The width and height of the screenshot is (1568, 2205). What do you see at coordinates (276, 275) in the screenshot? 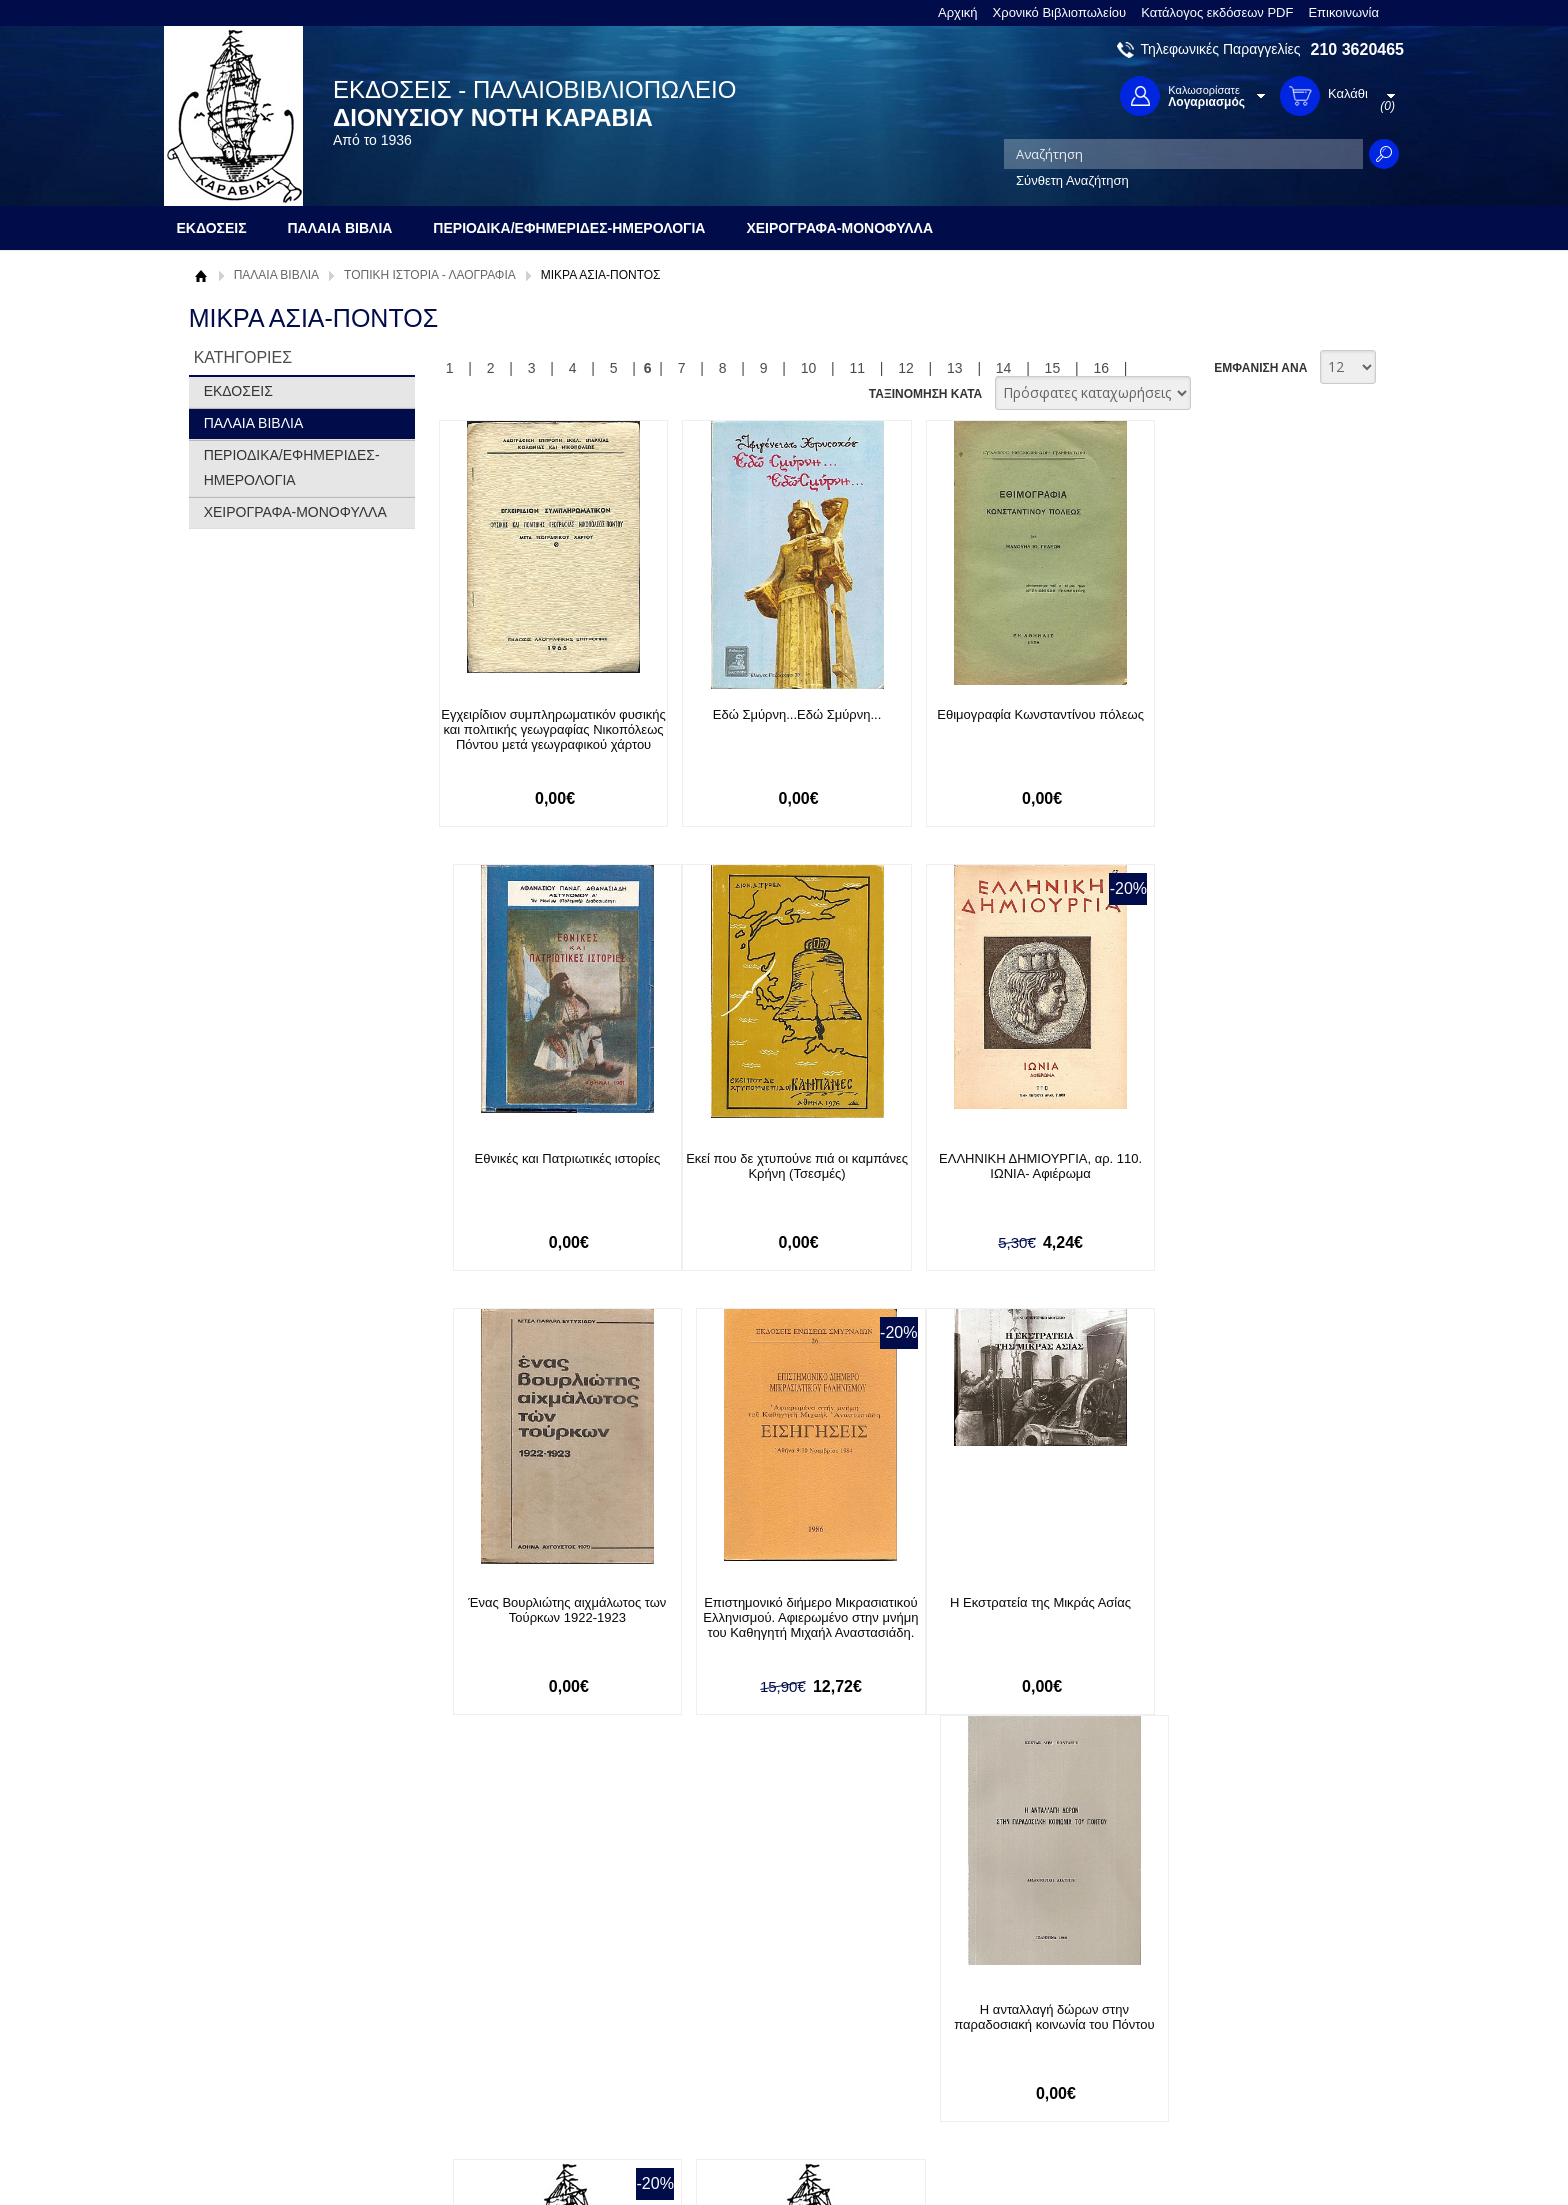
I see `ΠΑΛΑΙΑ ΒΙΒΛΙΑ` at bounding box center [276, 275].